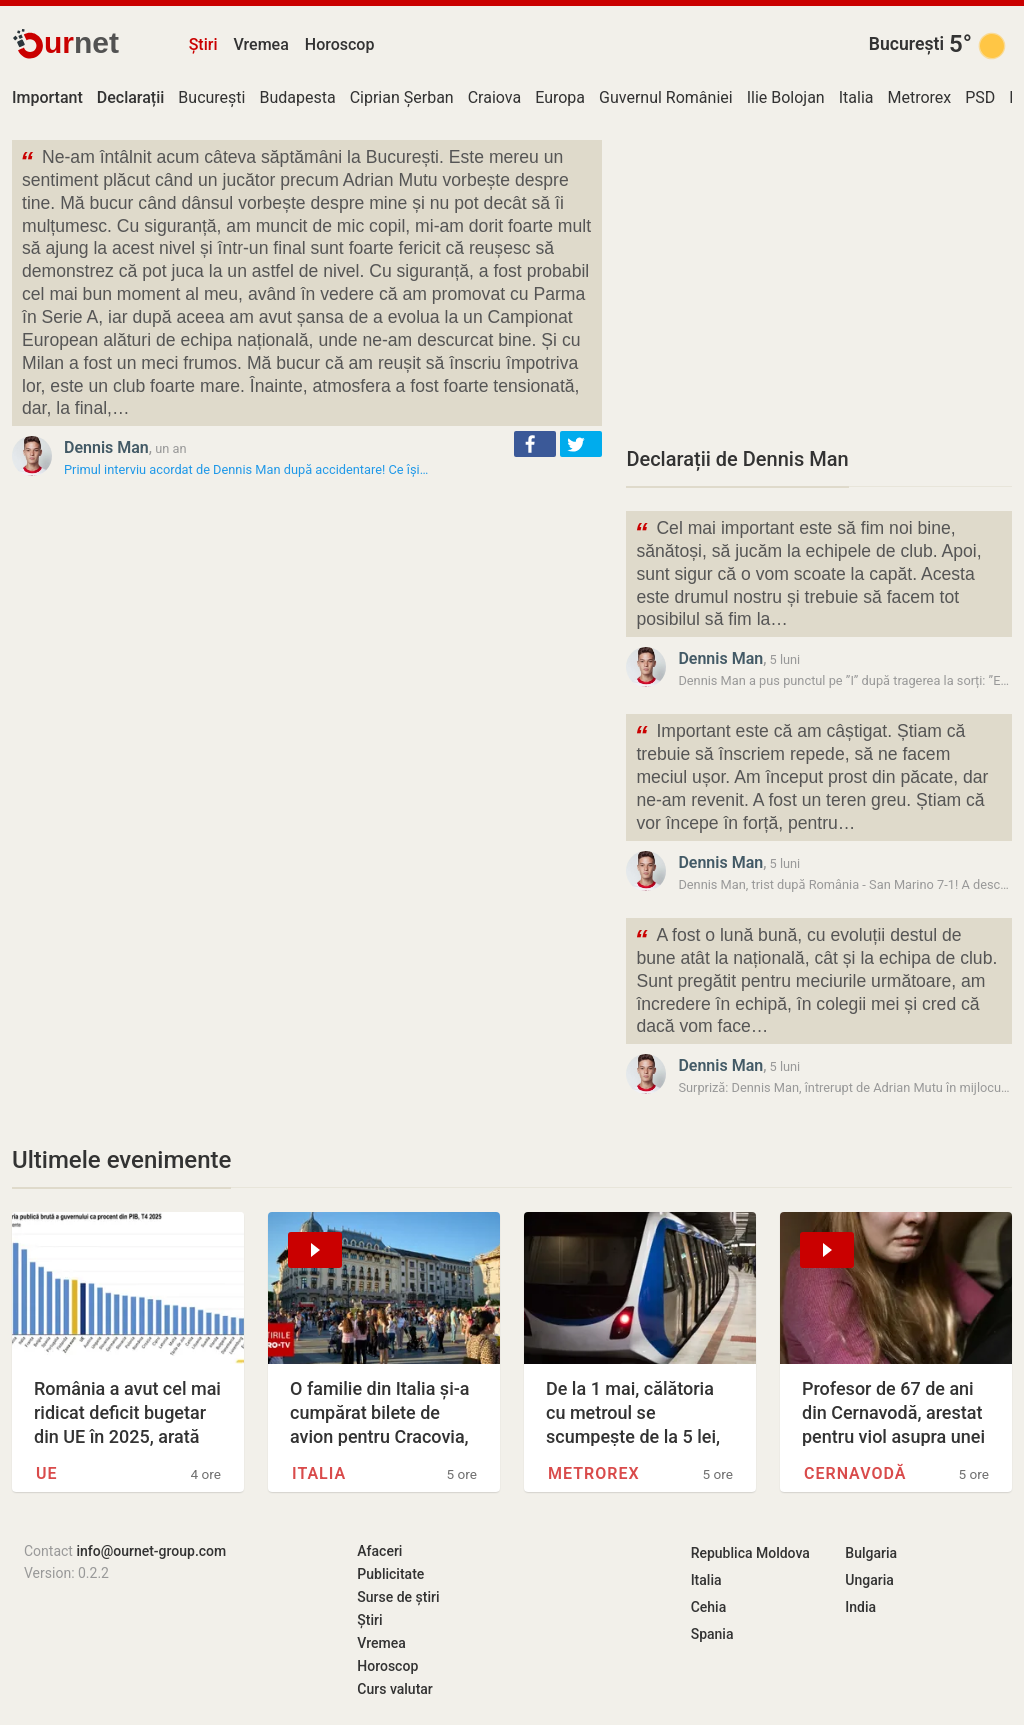  What do you see at coordinates (980, 97) in the screenshot?
I see `PSD` at bounding box center [980, 97].